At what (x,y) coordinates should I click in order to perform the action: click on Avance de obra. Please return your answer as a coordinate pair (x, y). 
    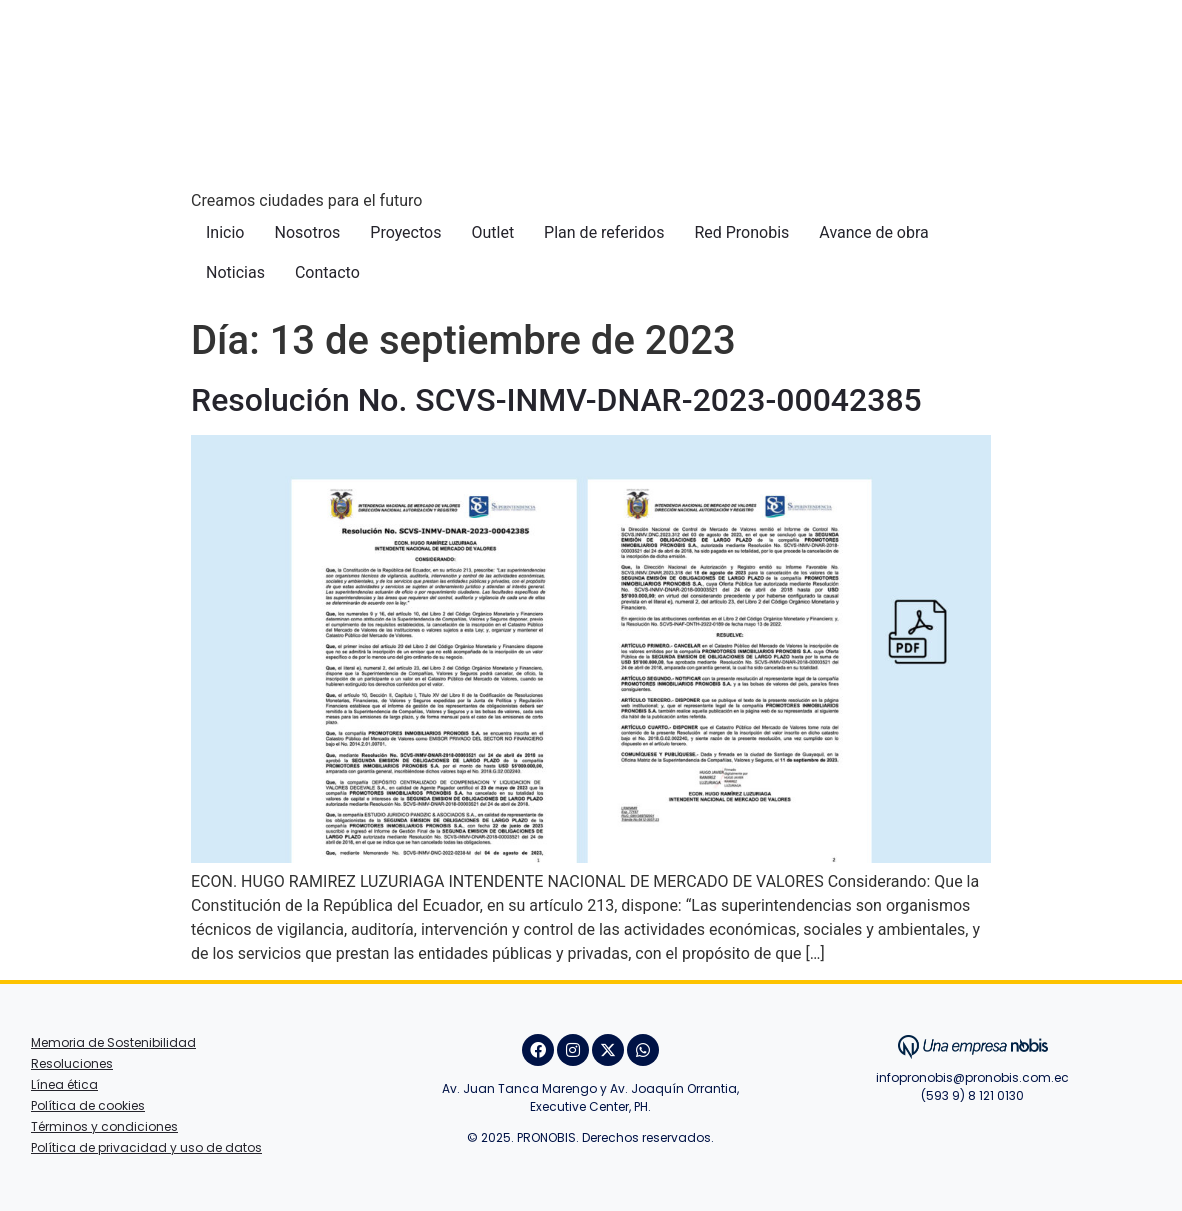
    Looking at the image, I should click on (873, 232).